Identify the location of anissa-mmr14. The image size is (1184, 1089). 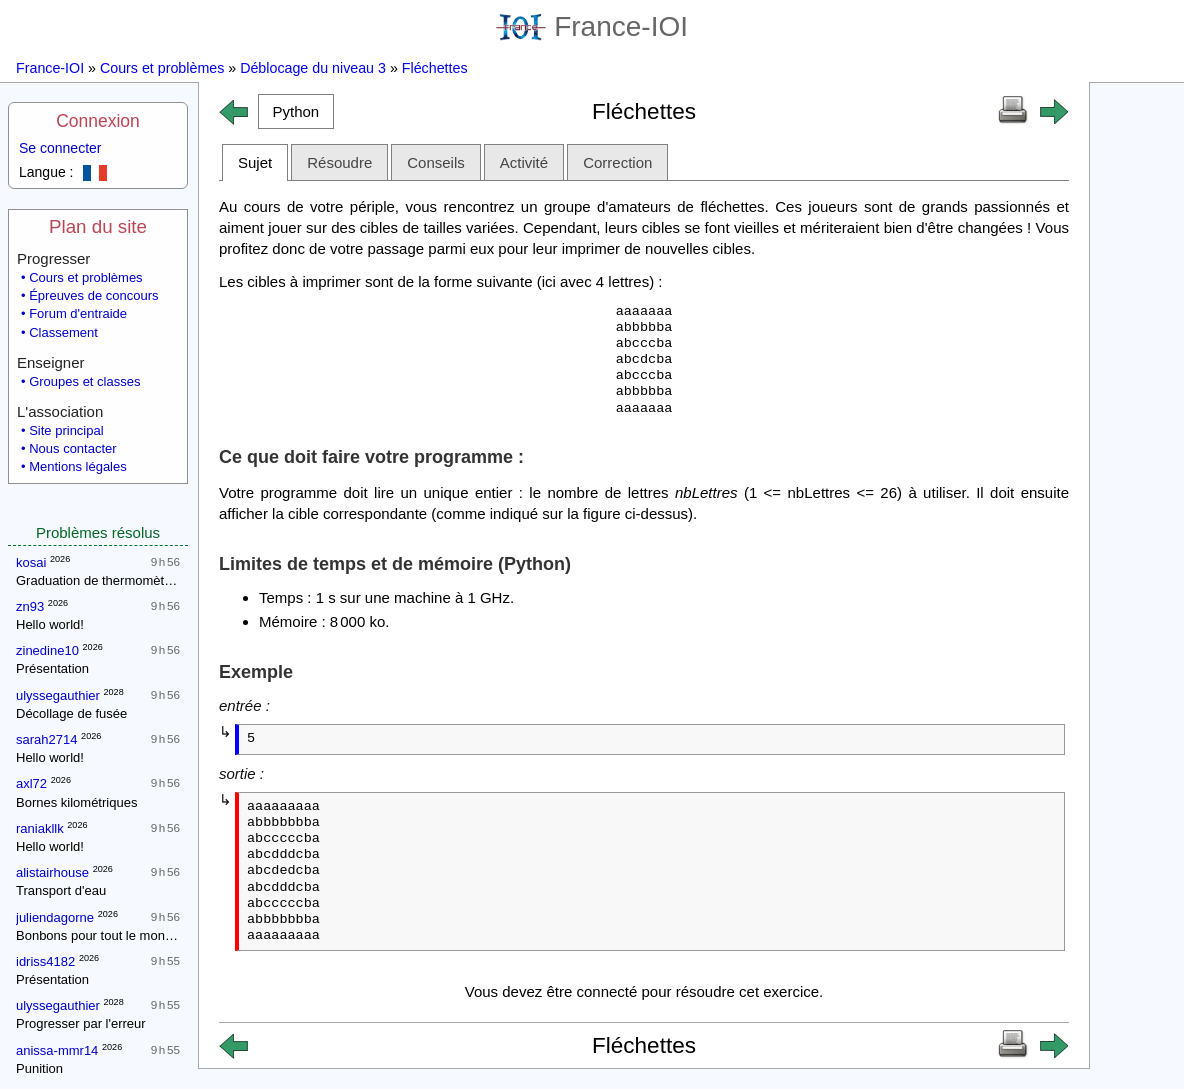
(57, 1050).